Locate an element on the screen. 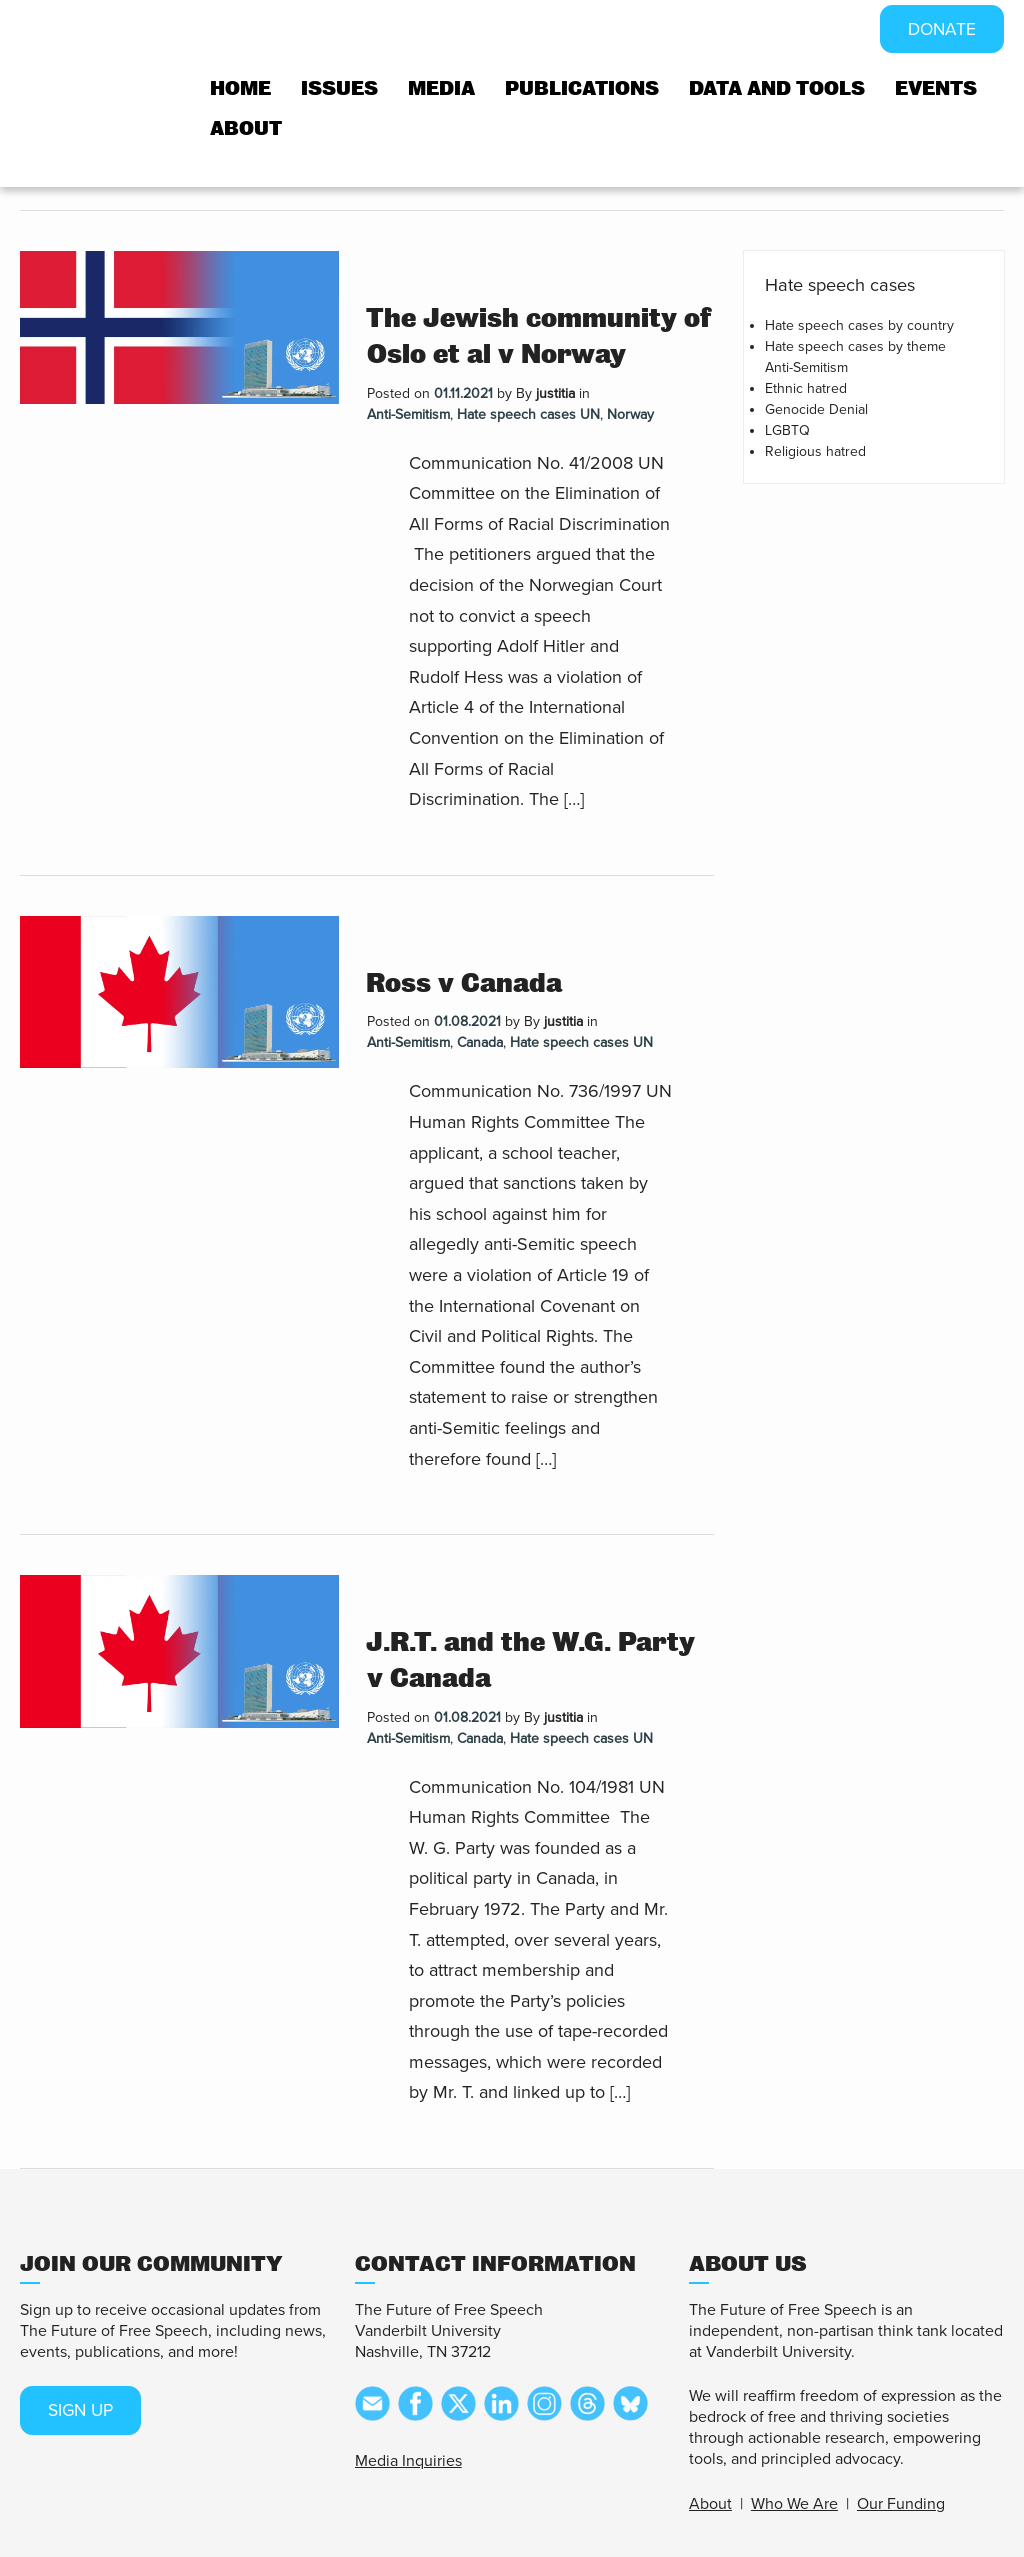 The width and height of the screenshot is (1024, 2557). About is located at coordinates (246, 129).